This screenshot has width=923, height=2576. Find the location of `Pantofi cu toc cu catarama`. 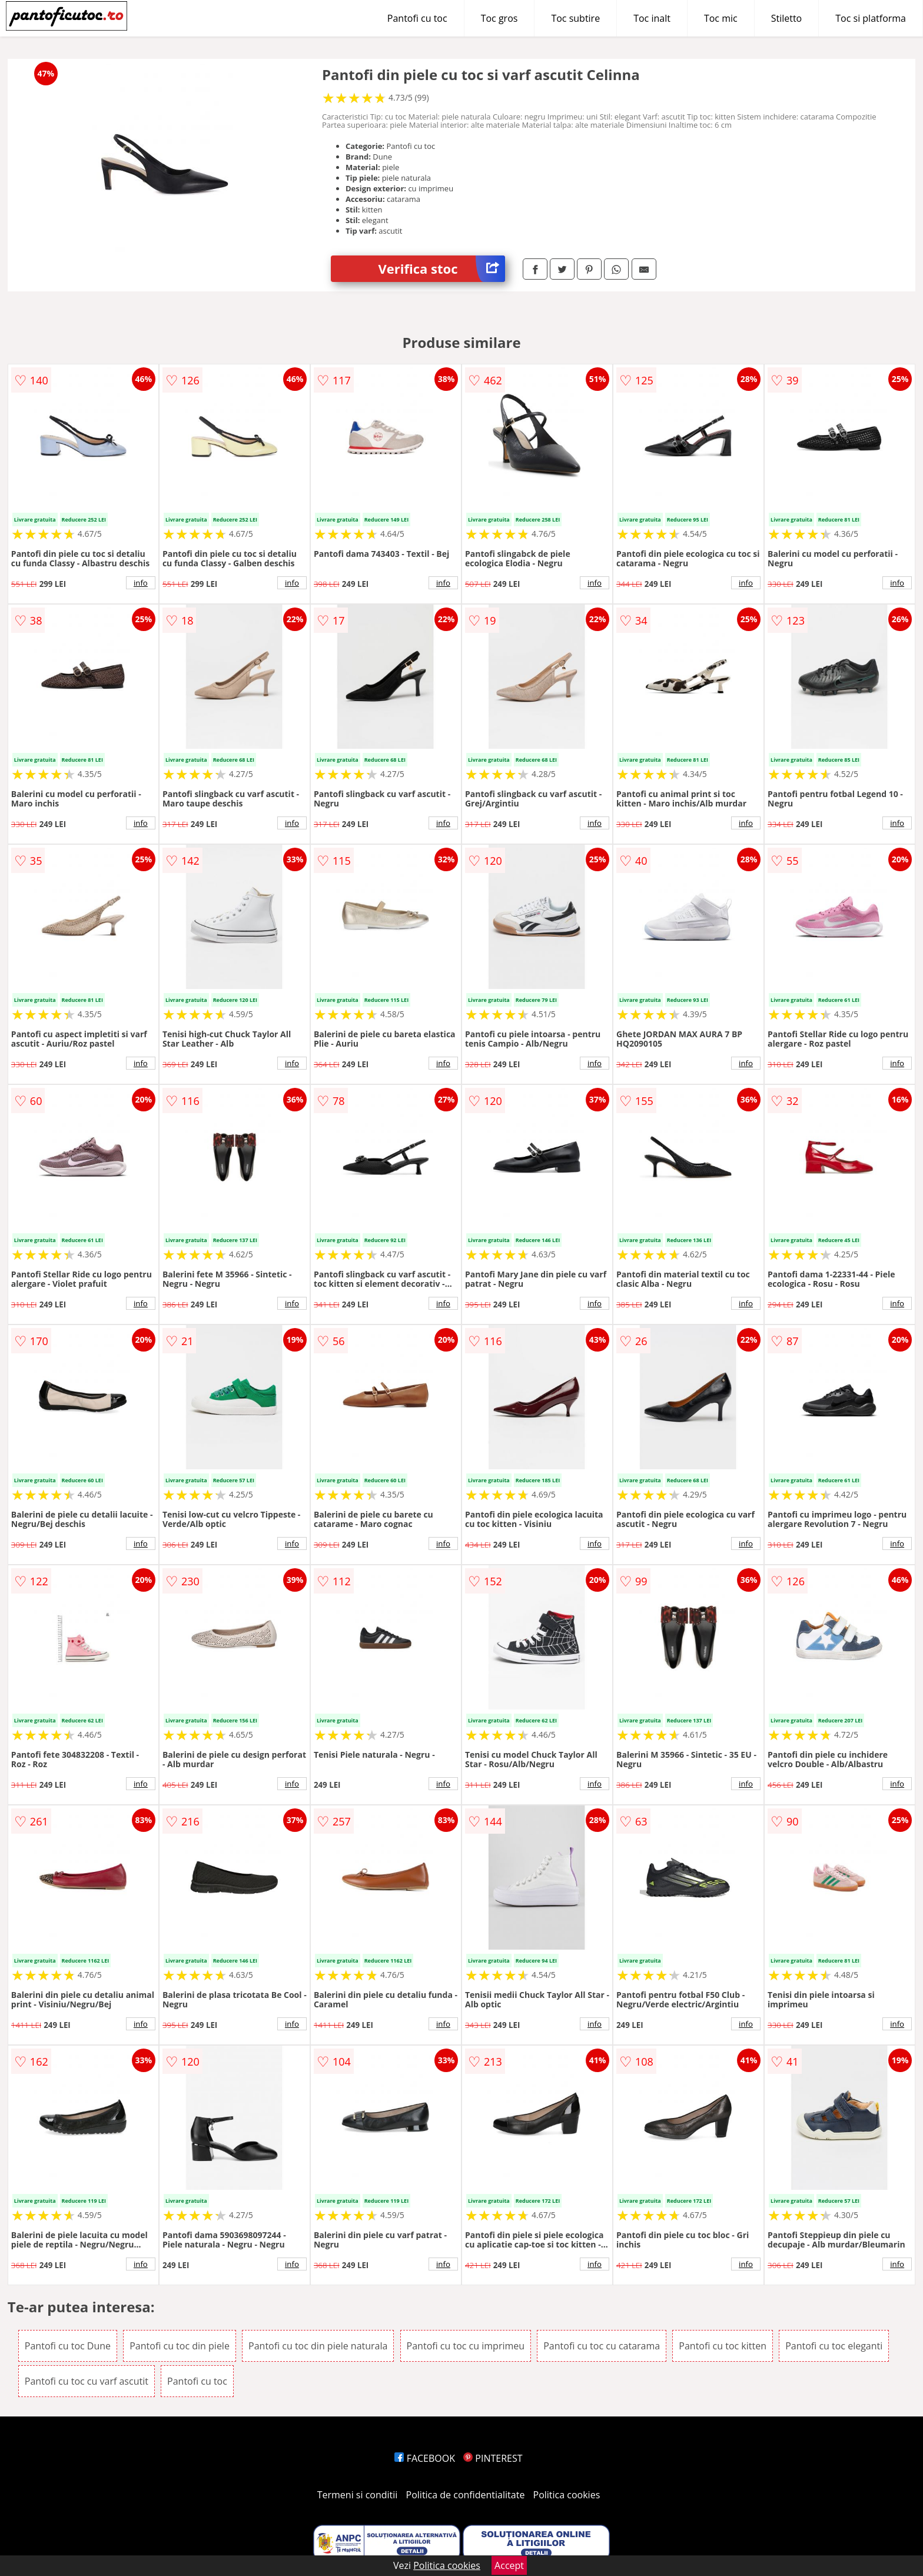

Pantofi cu toc cu catarama is located at coordinates (601, 2345).